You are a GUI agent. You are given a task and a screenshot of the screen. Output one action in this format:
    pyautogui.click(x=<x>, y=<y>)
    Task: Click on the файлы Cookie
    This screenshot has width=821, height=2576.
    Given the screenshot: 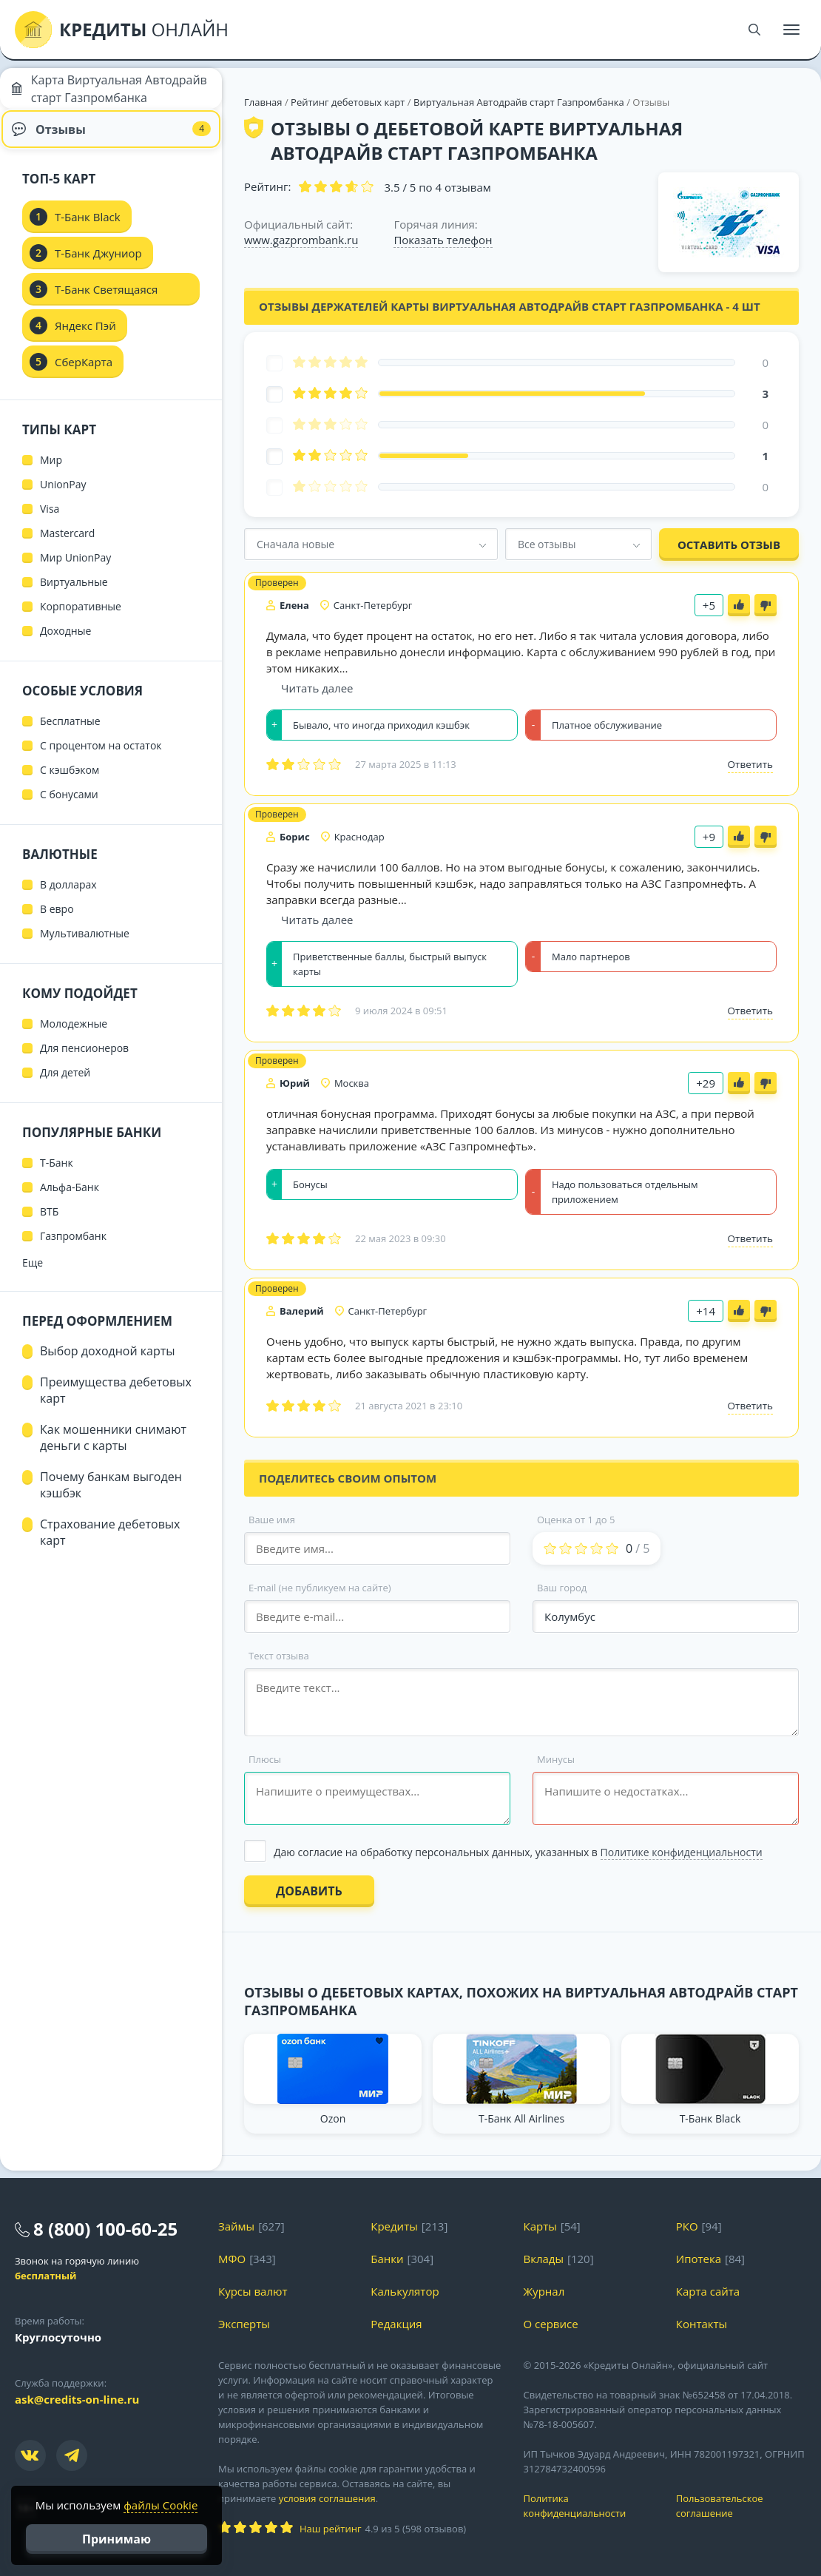 What is the action you would take?
    pyautogui.click(x=160, y=2505)
    